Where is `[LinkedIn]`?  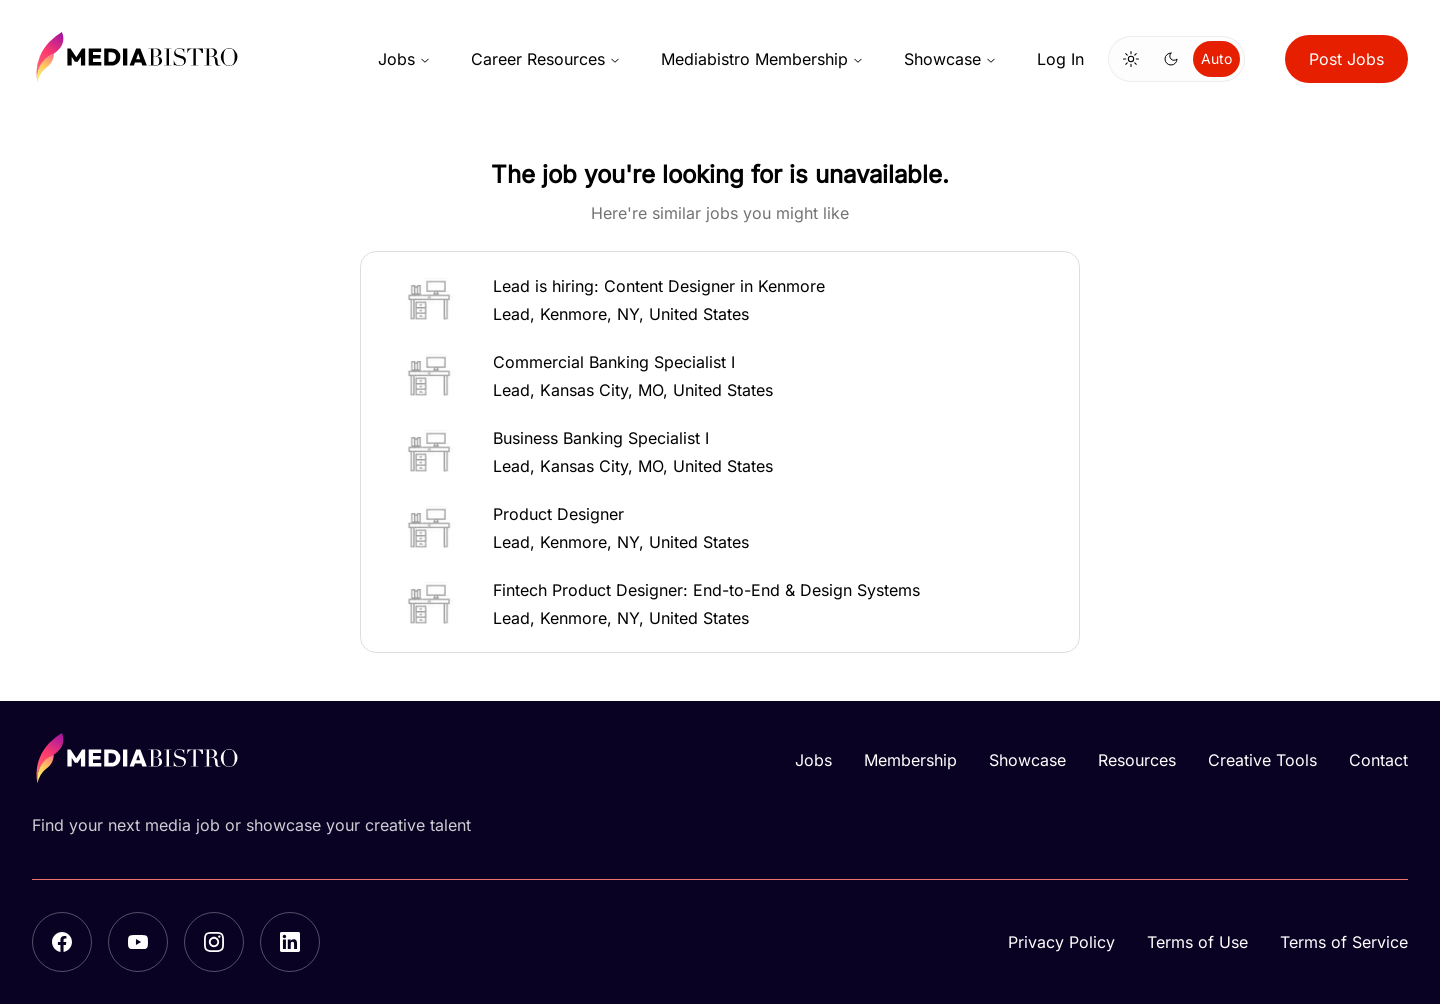
[LinkedIn] is located at coordinates (290, 942).